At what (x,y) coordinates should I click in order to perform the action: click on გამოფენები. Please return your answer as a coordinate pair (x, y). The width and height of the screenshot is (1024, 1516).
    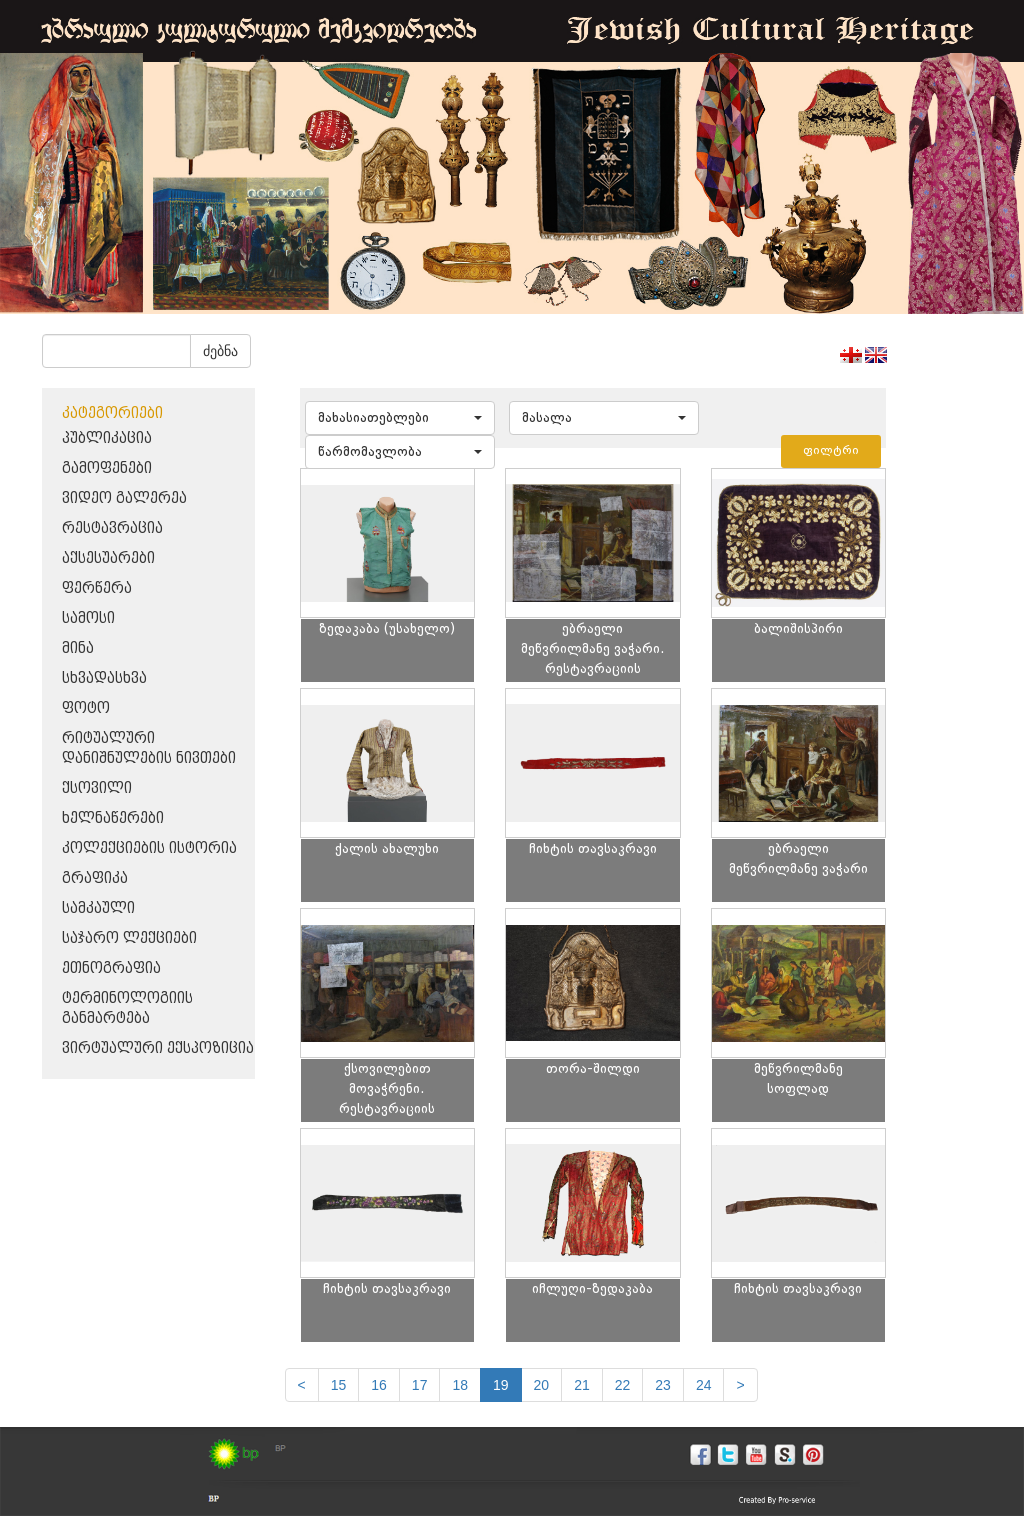
    Looking at the image, I should click on (107, 468).